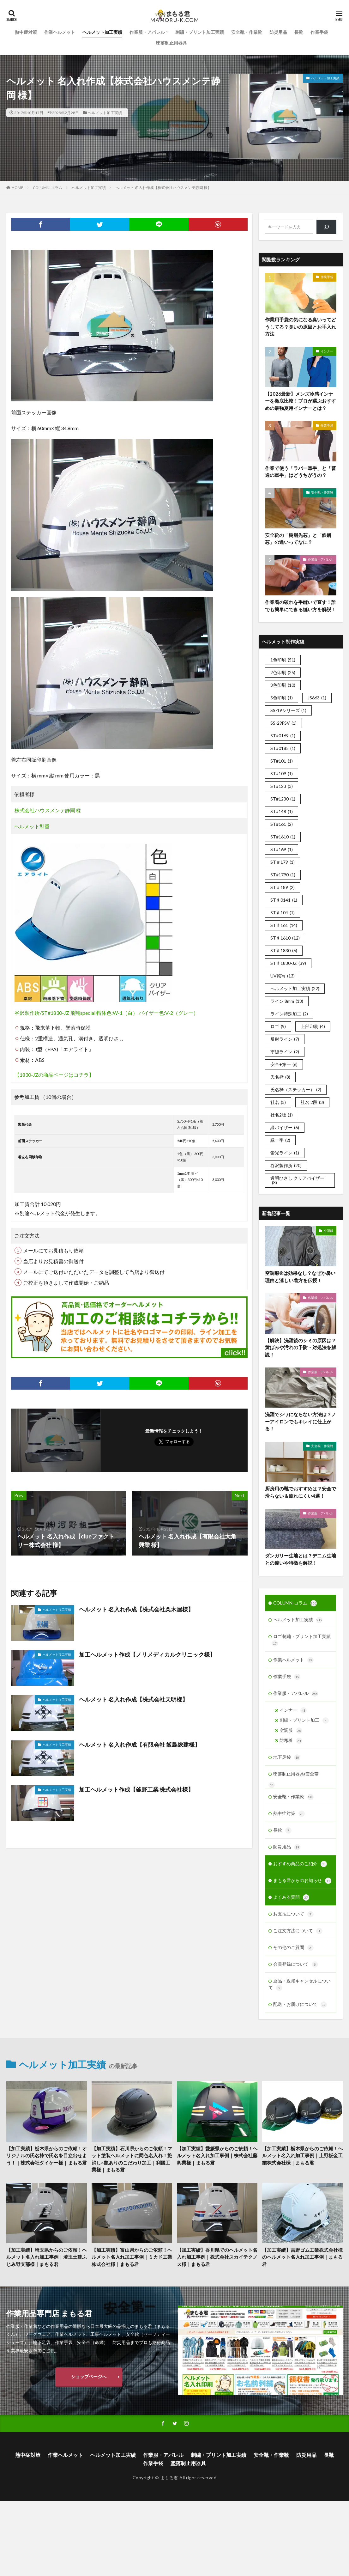 This screenshot has width=349, height=2576. What do you see at coordinates (199, 32) in the screenshot?
I see `刺繍・プリント加工実績` at bounding box center [199, 32].